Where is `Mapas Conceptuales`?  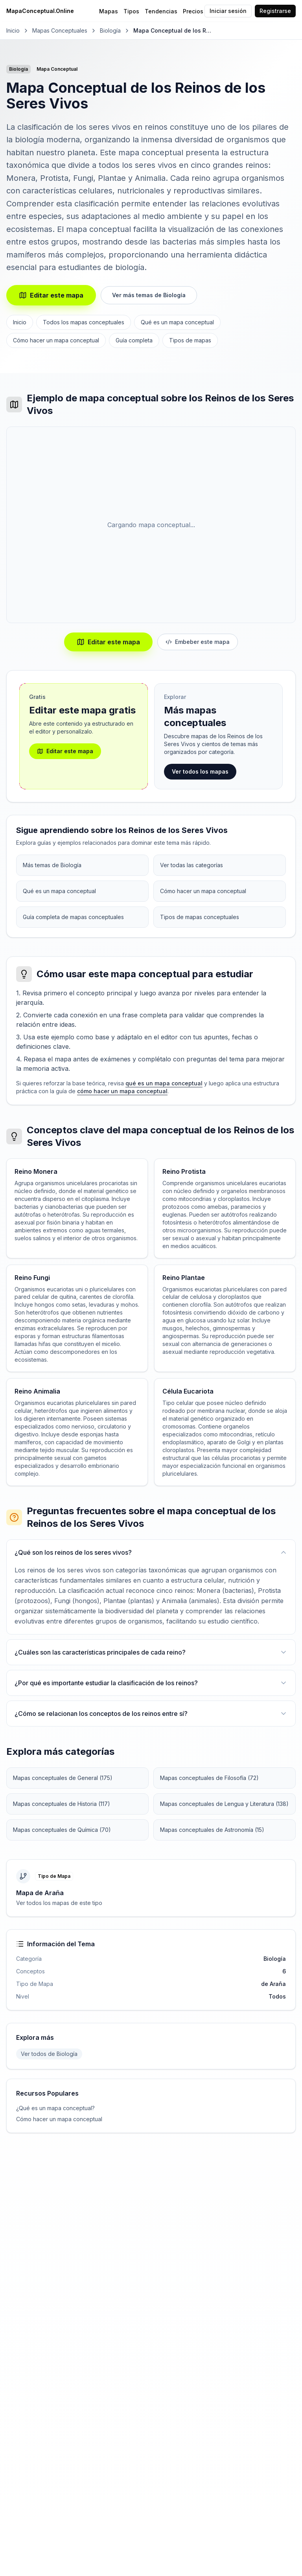 Mapas Conceptuales is located at coordinates (59, 30).